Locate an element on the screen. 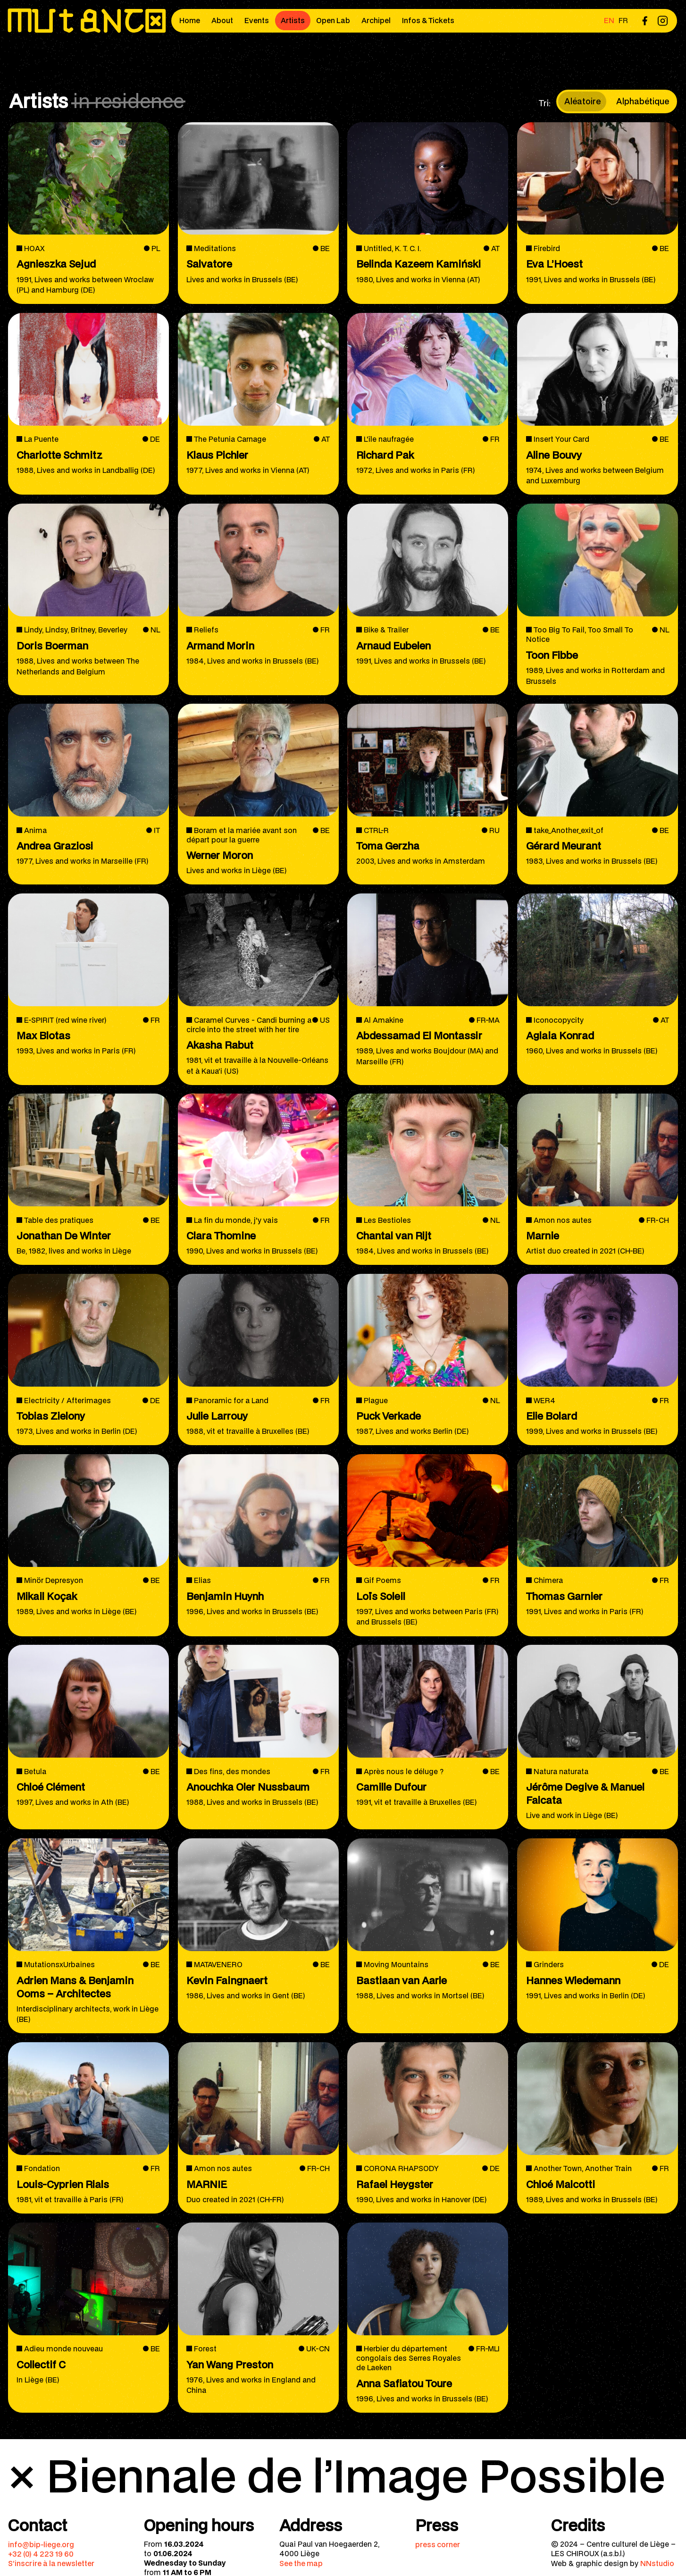 The width and height of the screenshot is (686, 2576). S’inscrire à la newsletter [menuitem] is located at coordinates (51, 2563).